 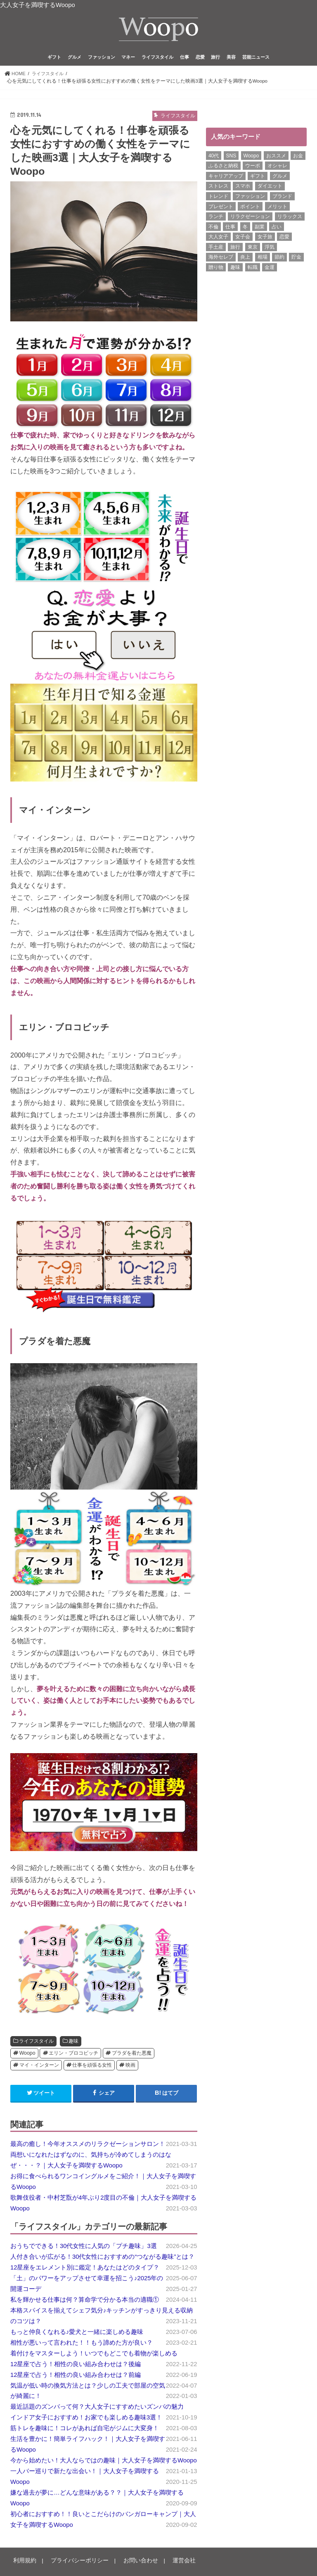 What do you see at coordinates (218, 188) in the screenshot?
I see `ストレス [ストレス (6個の項目)]` at bounding box center [218, 188].